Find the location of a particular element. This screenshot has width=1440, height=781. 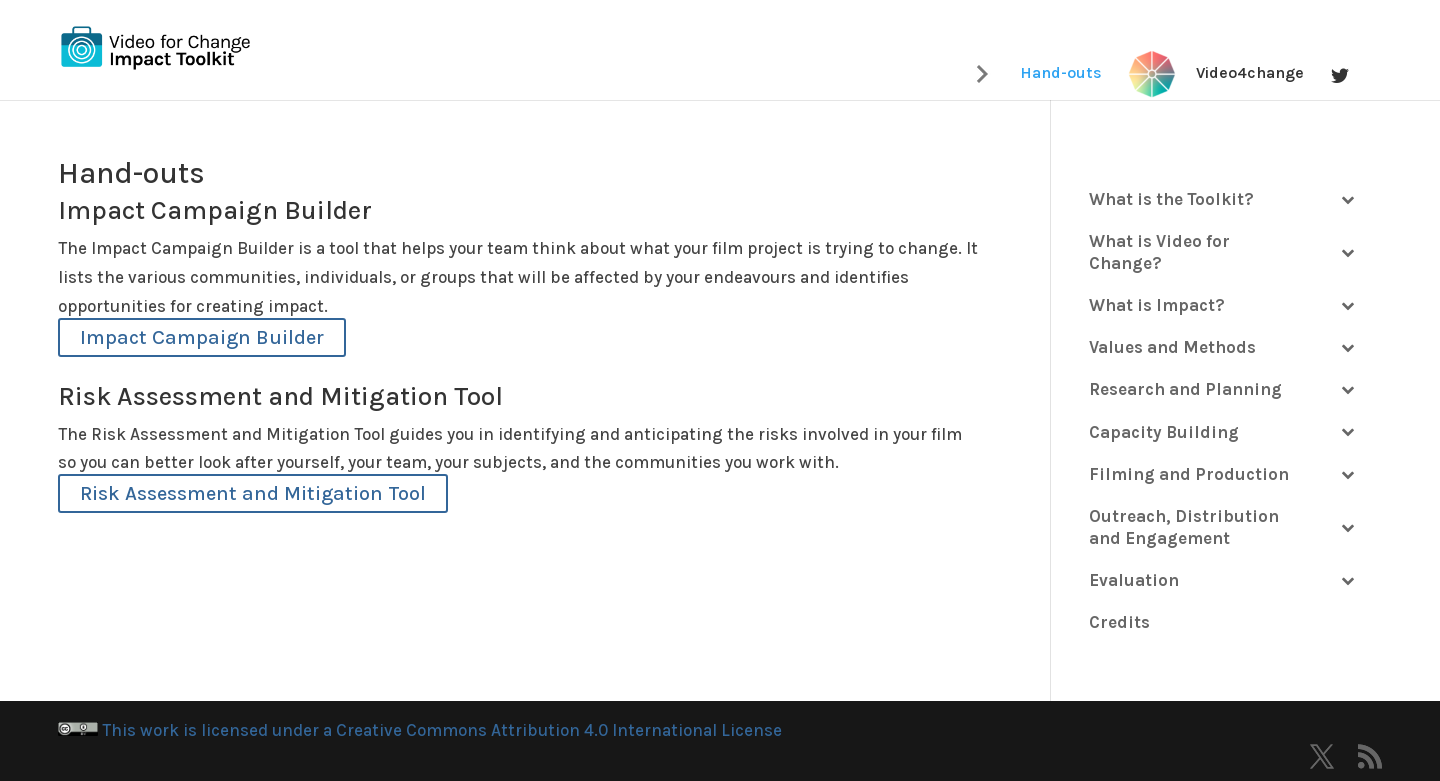

[Toggle Submenu] is located at coordinates (1347, 199).